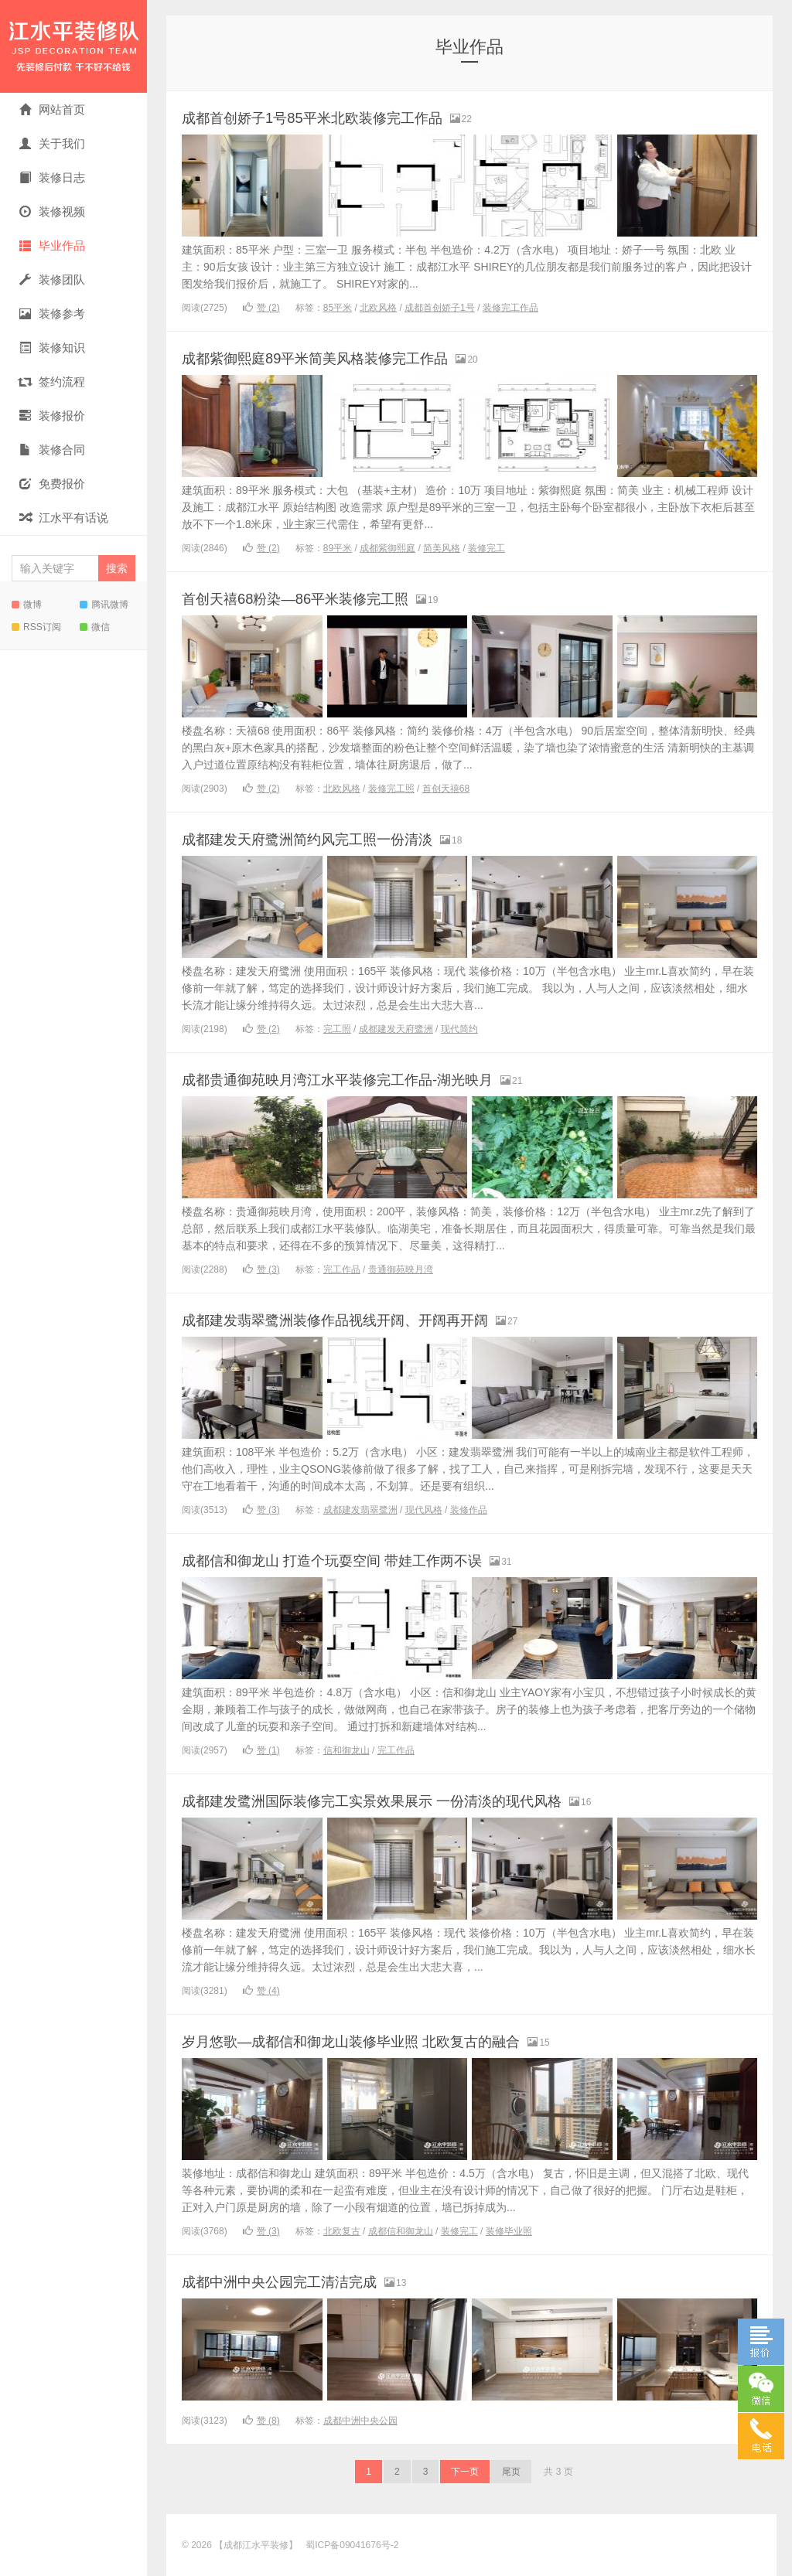 This screenshot has height=2576, width=792. Describe the element at coordinates (341, 117) in the screenshot. I see `成都首创娇子1号85平米北欧装修完工作品` at that location.